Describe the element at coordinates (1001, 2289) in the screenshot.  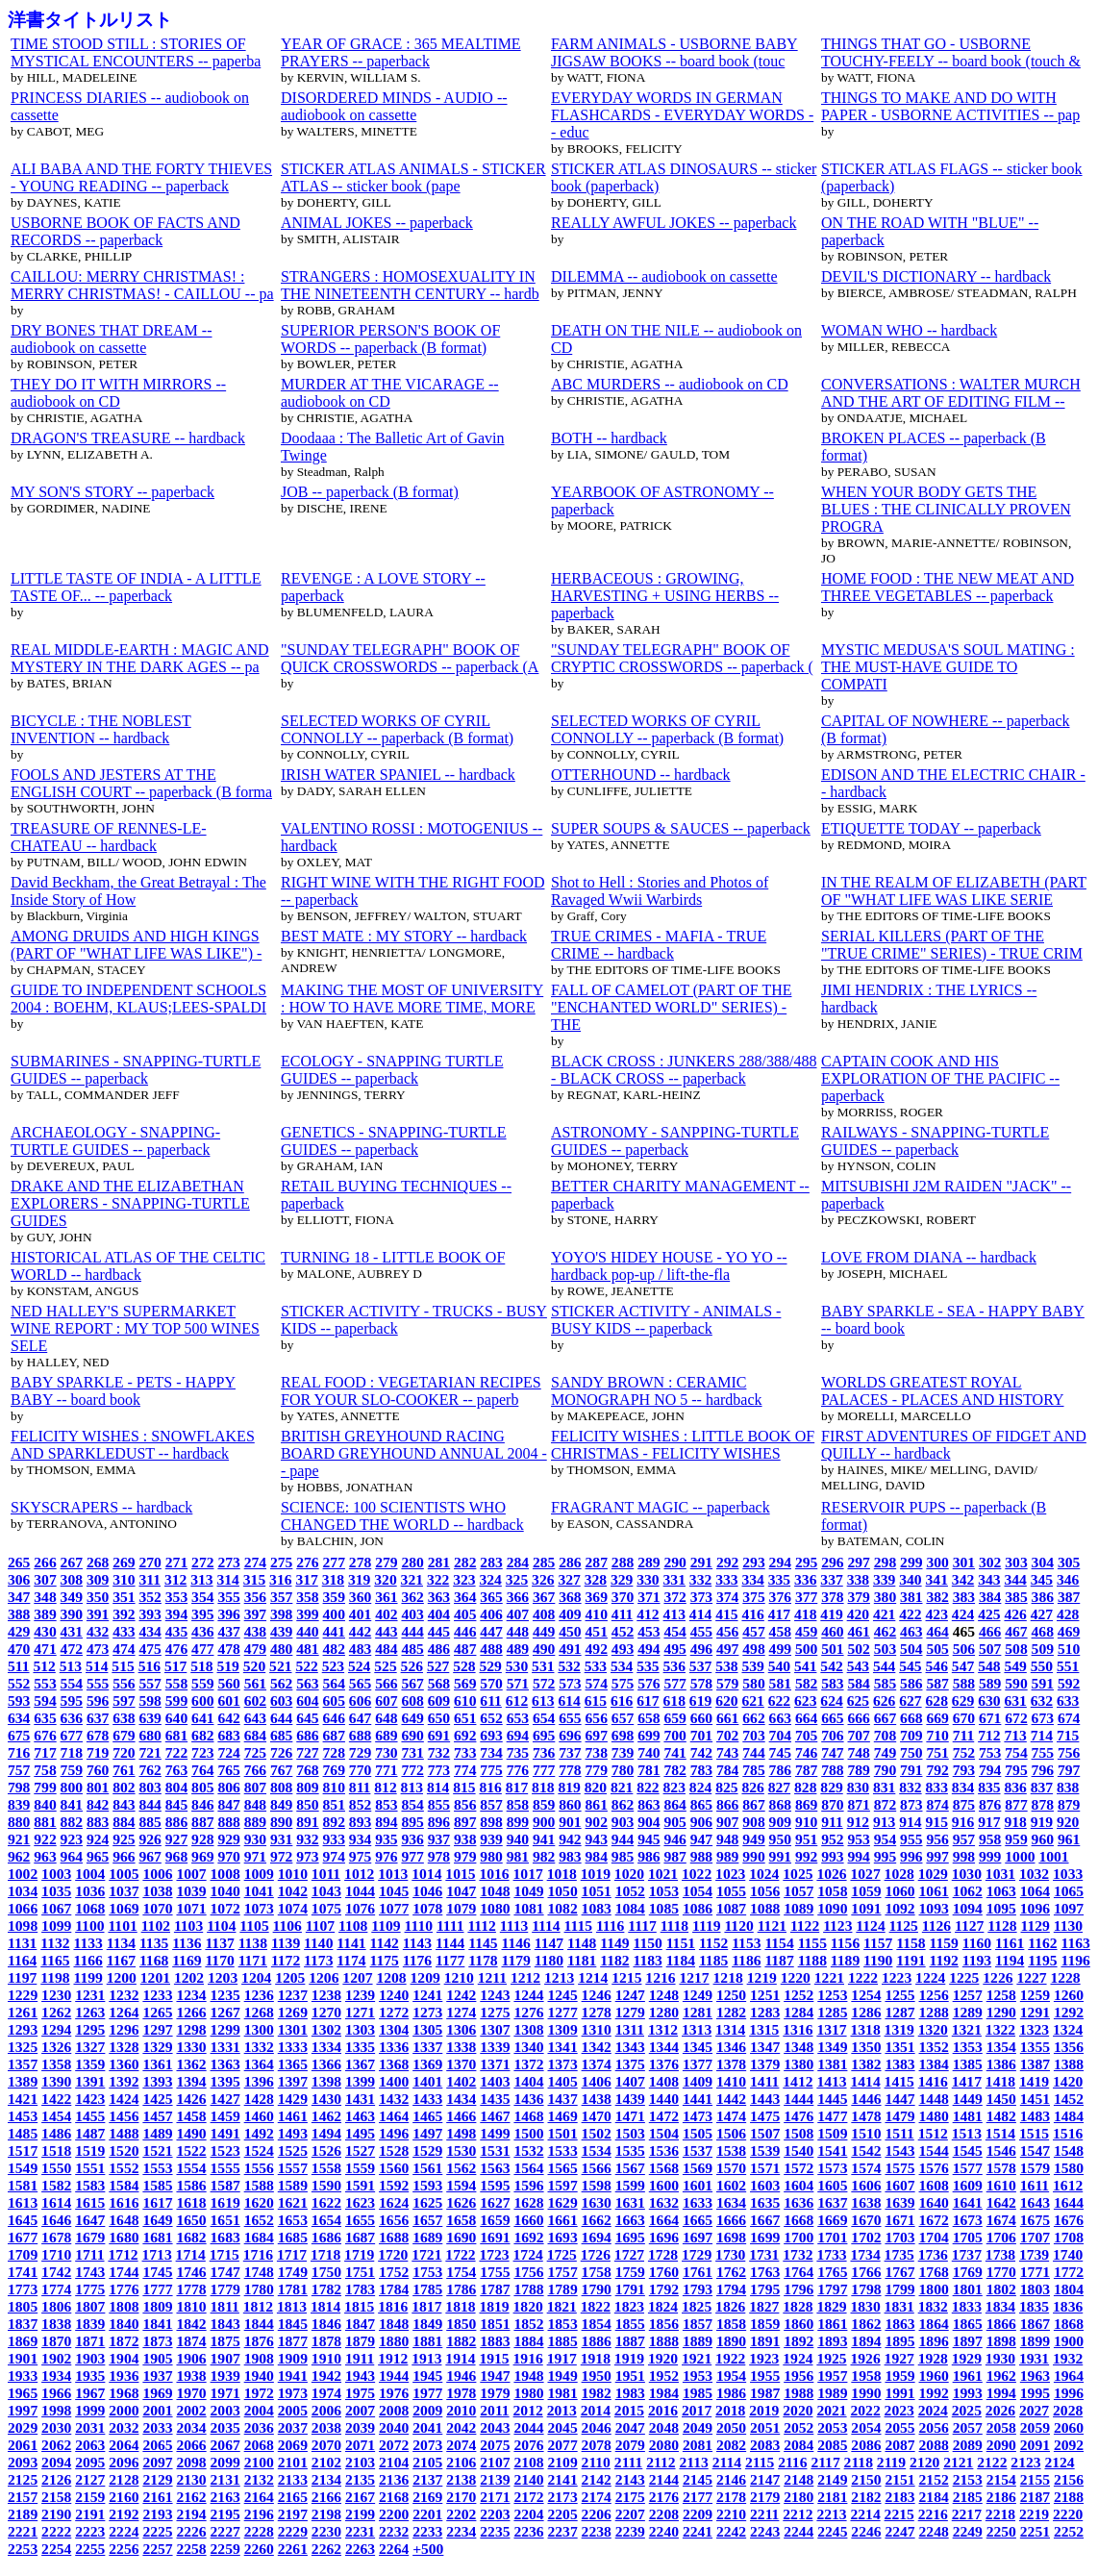
I see `1802` at that location.